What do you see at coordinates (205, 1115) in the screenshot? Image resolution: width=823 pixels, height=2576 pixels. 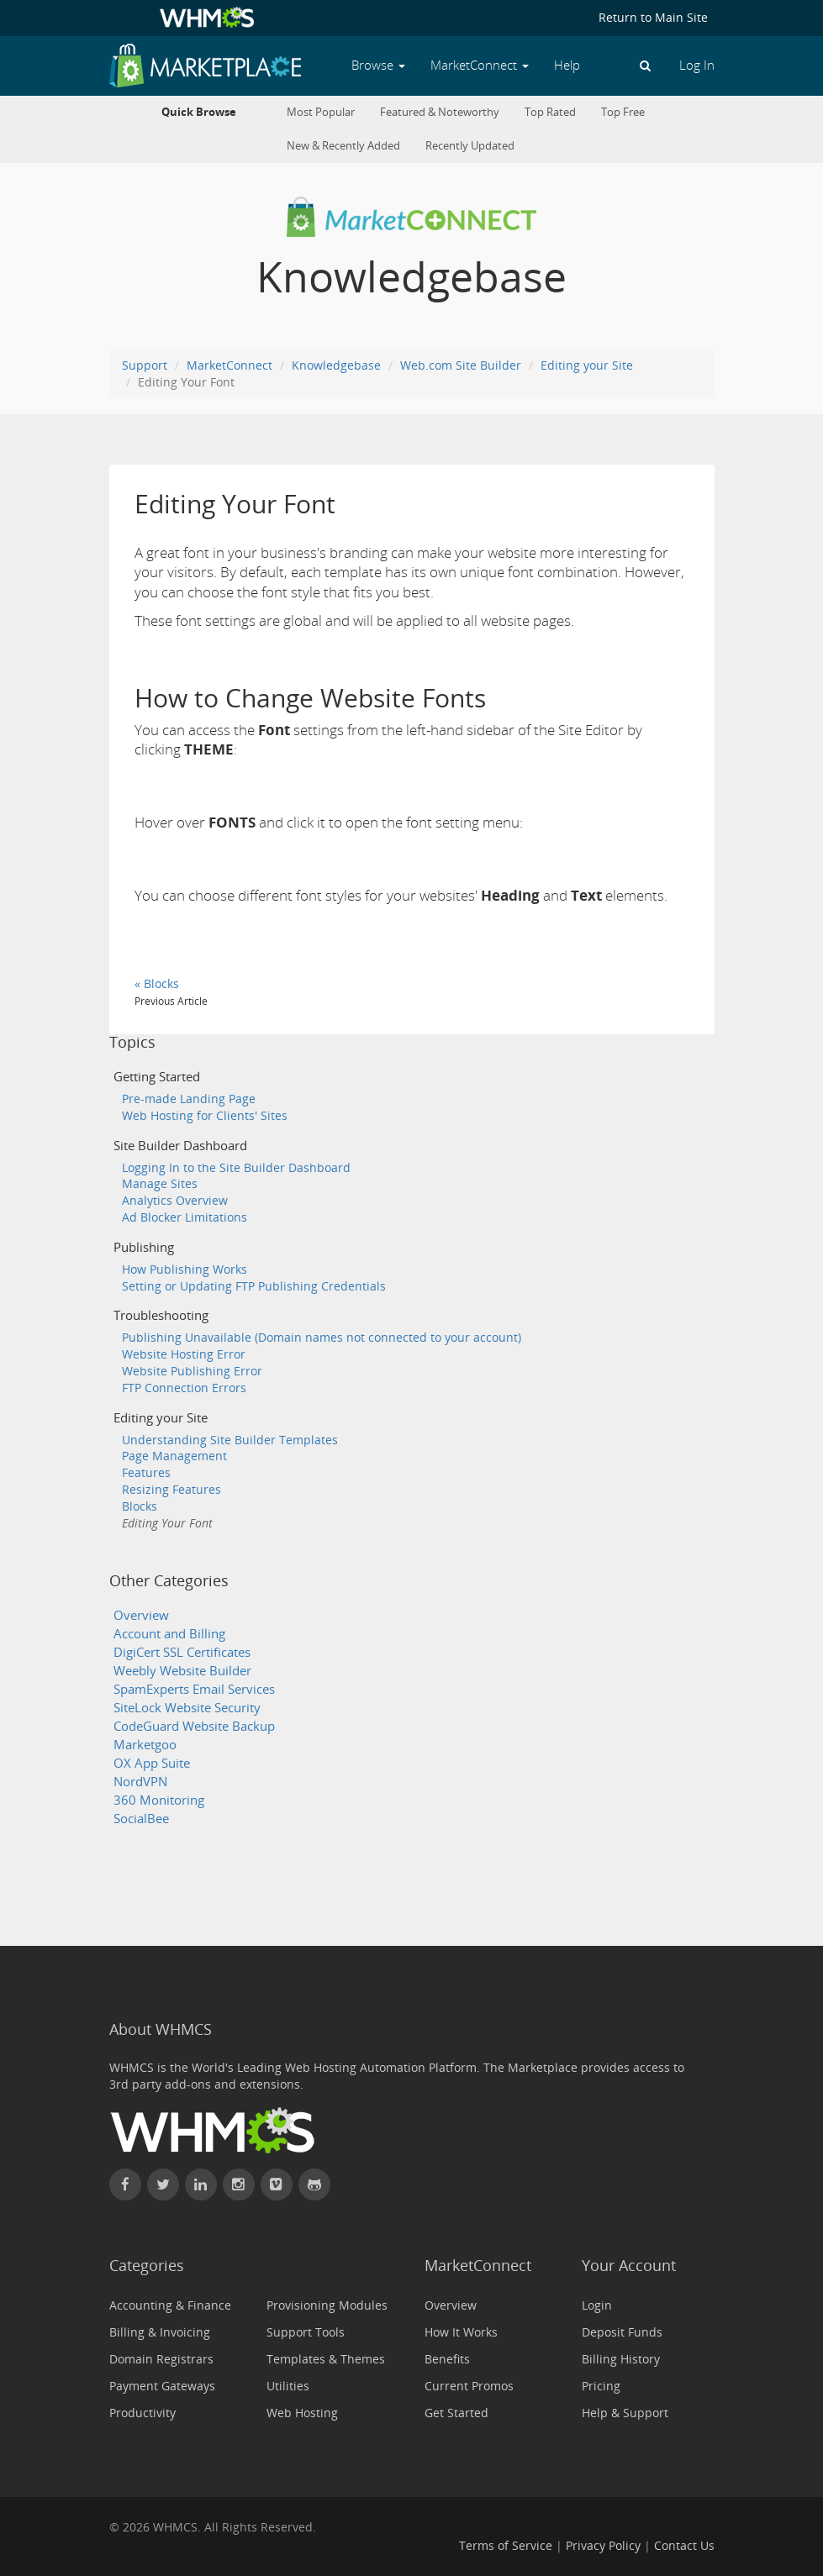 I see `Web Hosting for Clients' Sites` at bounding box center [205, 1115].